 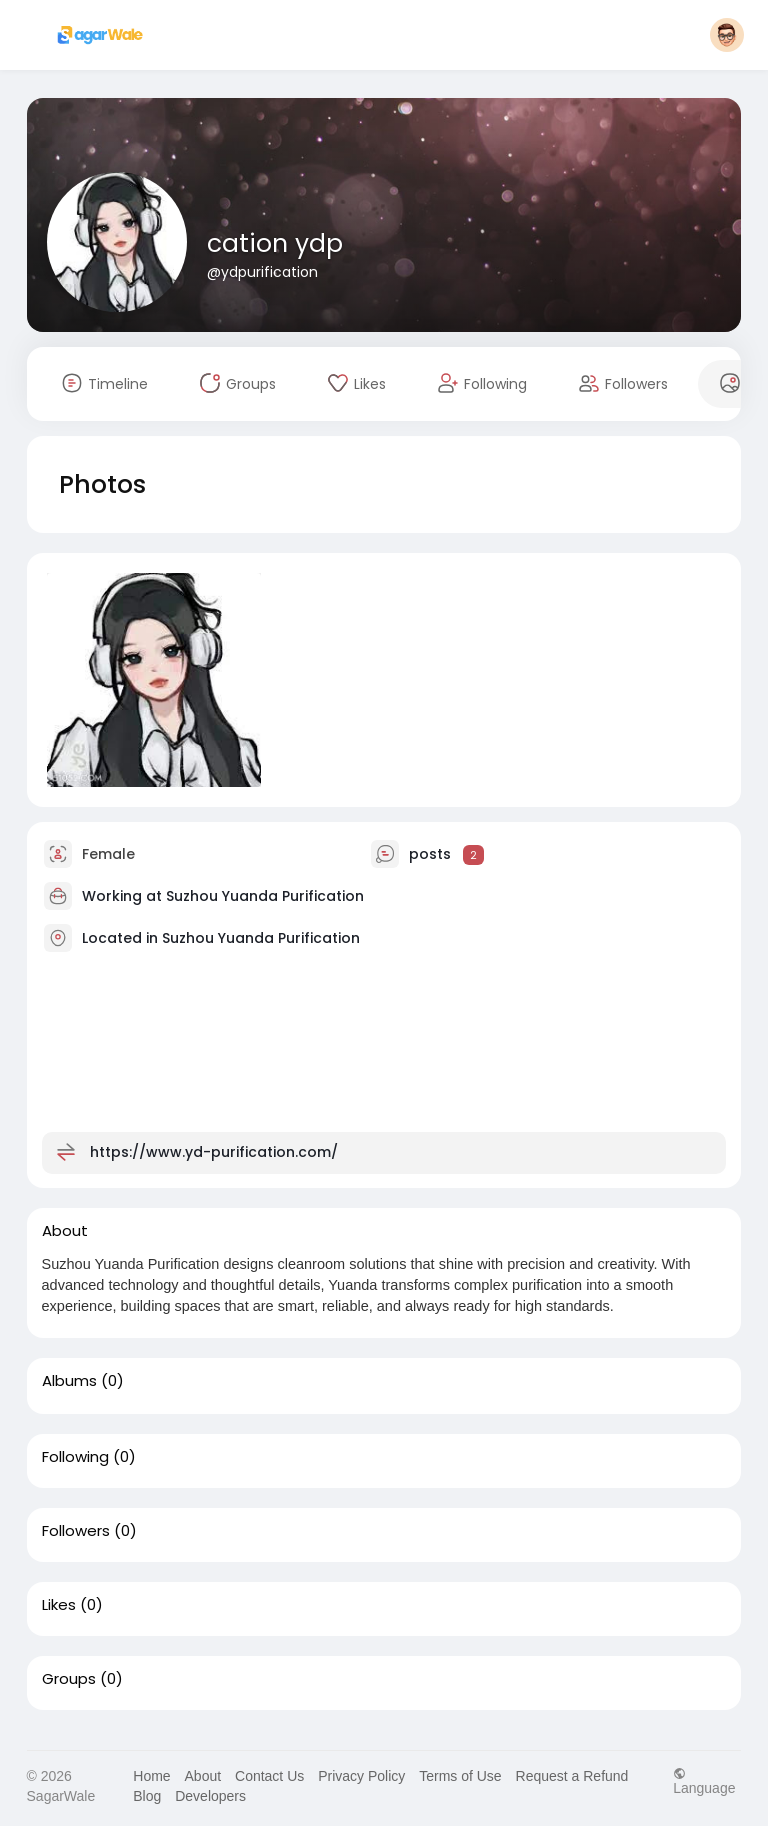 I want to click on Request a Refund, so click(x=572, y=1776).